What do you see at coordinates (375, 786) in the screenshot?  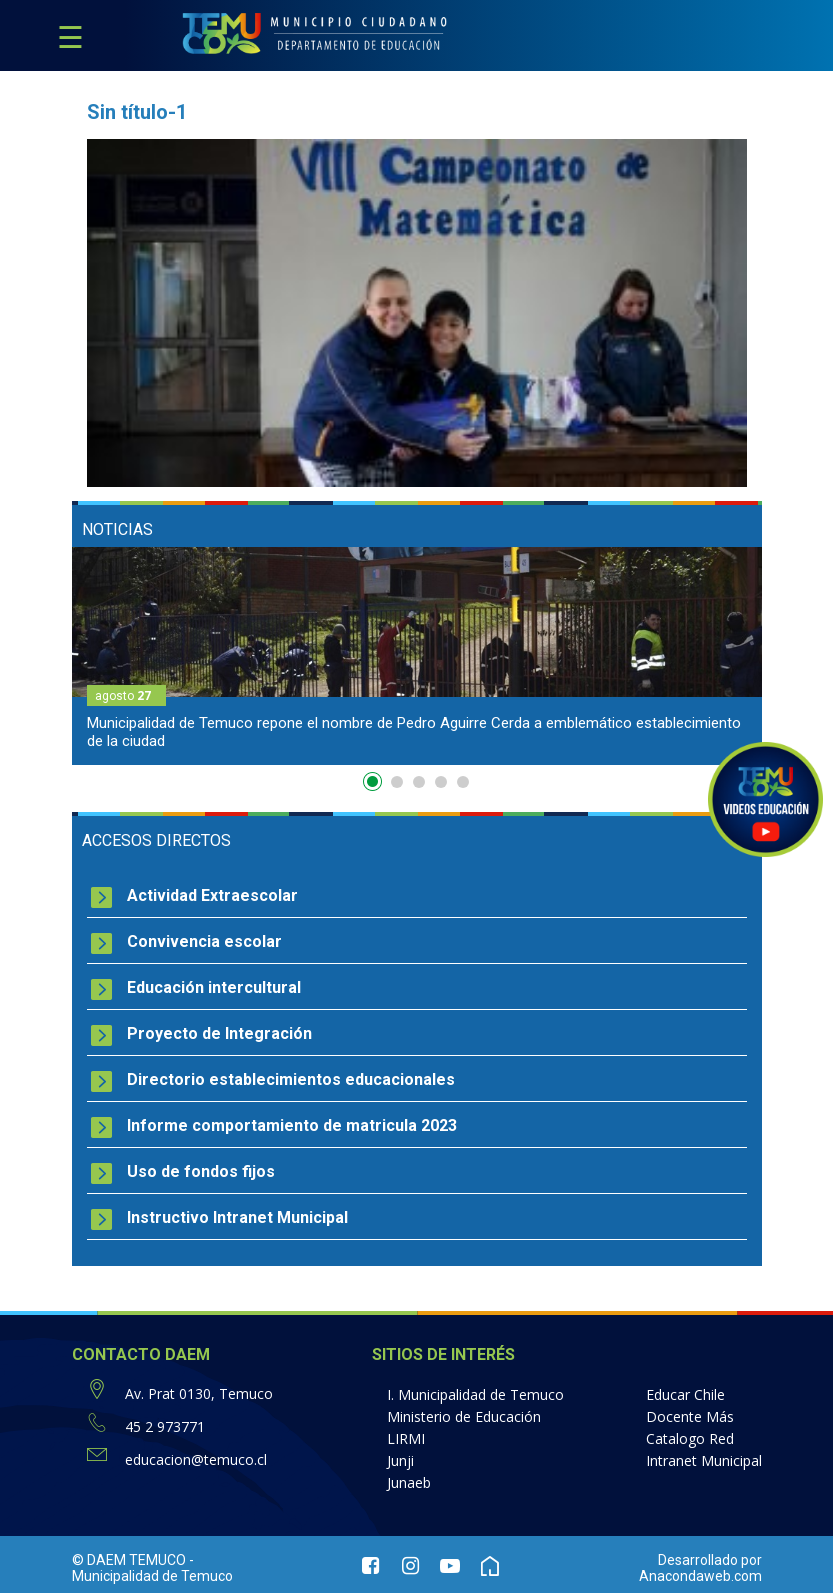 I see `1 [button]` at bounding box center [375, 786].